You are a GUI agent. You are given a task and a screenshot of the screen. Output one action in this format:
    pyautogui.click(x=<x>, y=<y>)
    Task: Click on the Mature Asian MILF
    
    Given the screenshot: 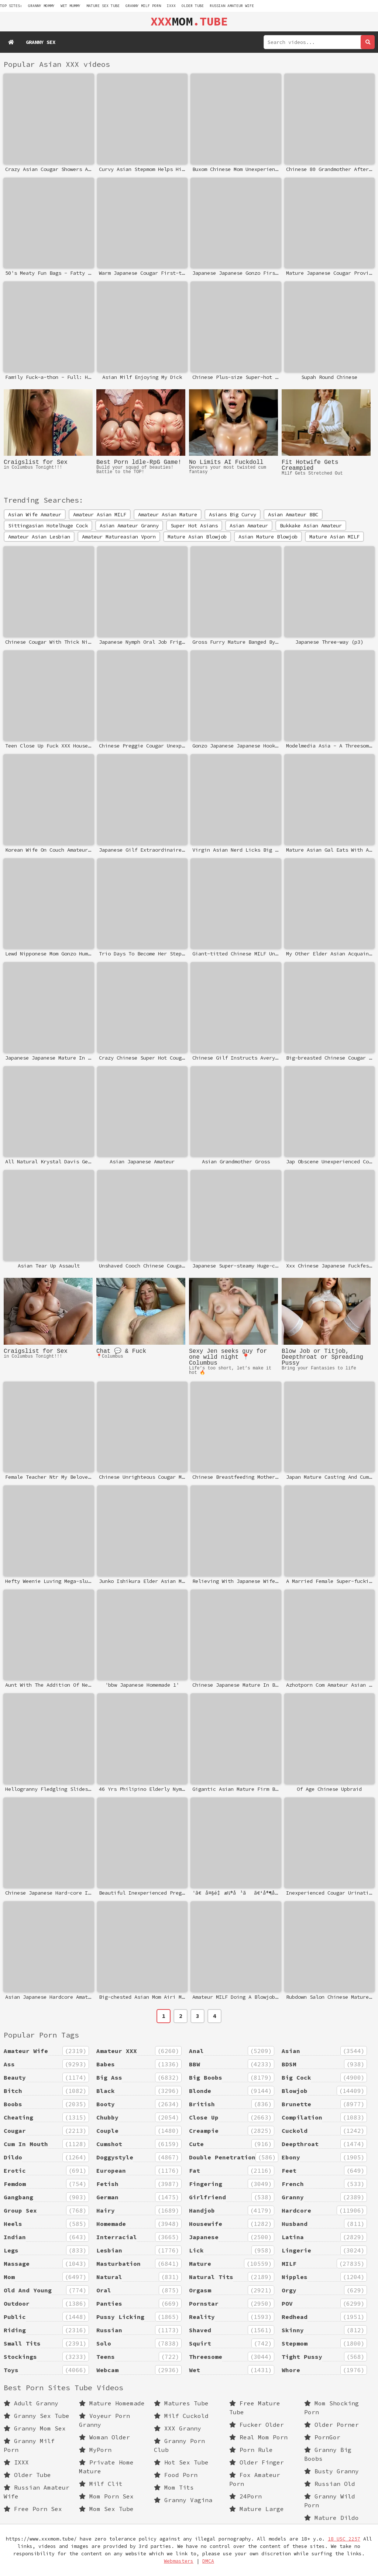 What is the action you would take?
    pyautogui.click(x=334, y=536)
    